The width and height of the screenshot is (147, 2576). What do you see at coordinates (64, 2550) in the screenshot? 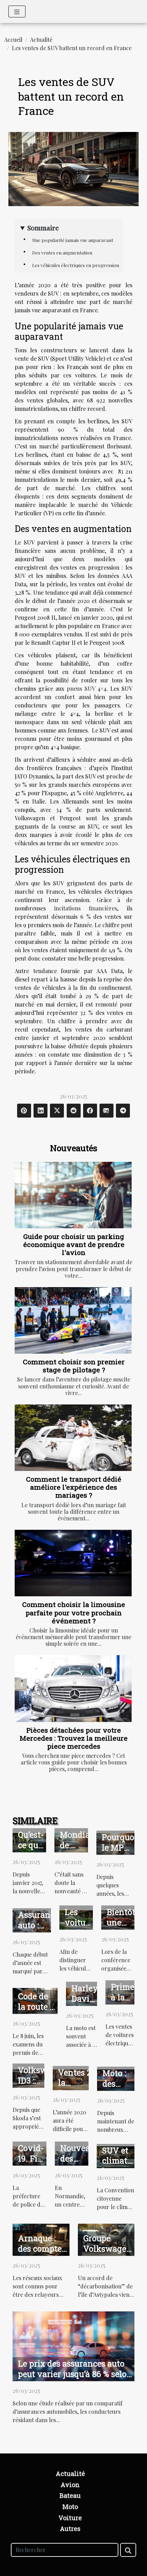
I see `[Rechercher]` at bounding box center [64, 2550].